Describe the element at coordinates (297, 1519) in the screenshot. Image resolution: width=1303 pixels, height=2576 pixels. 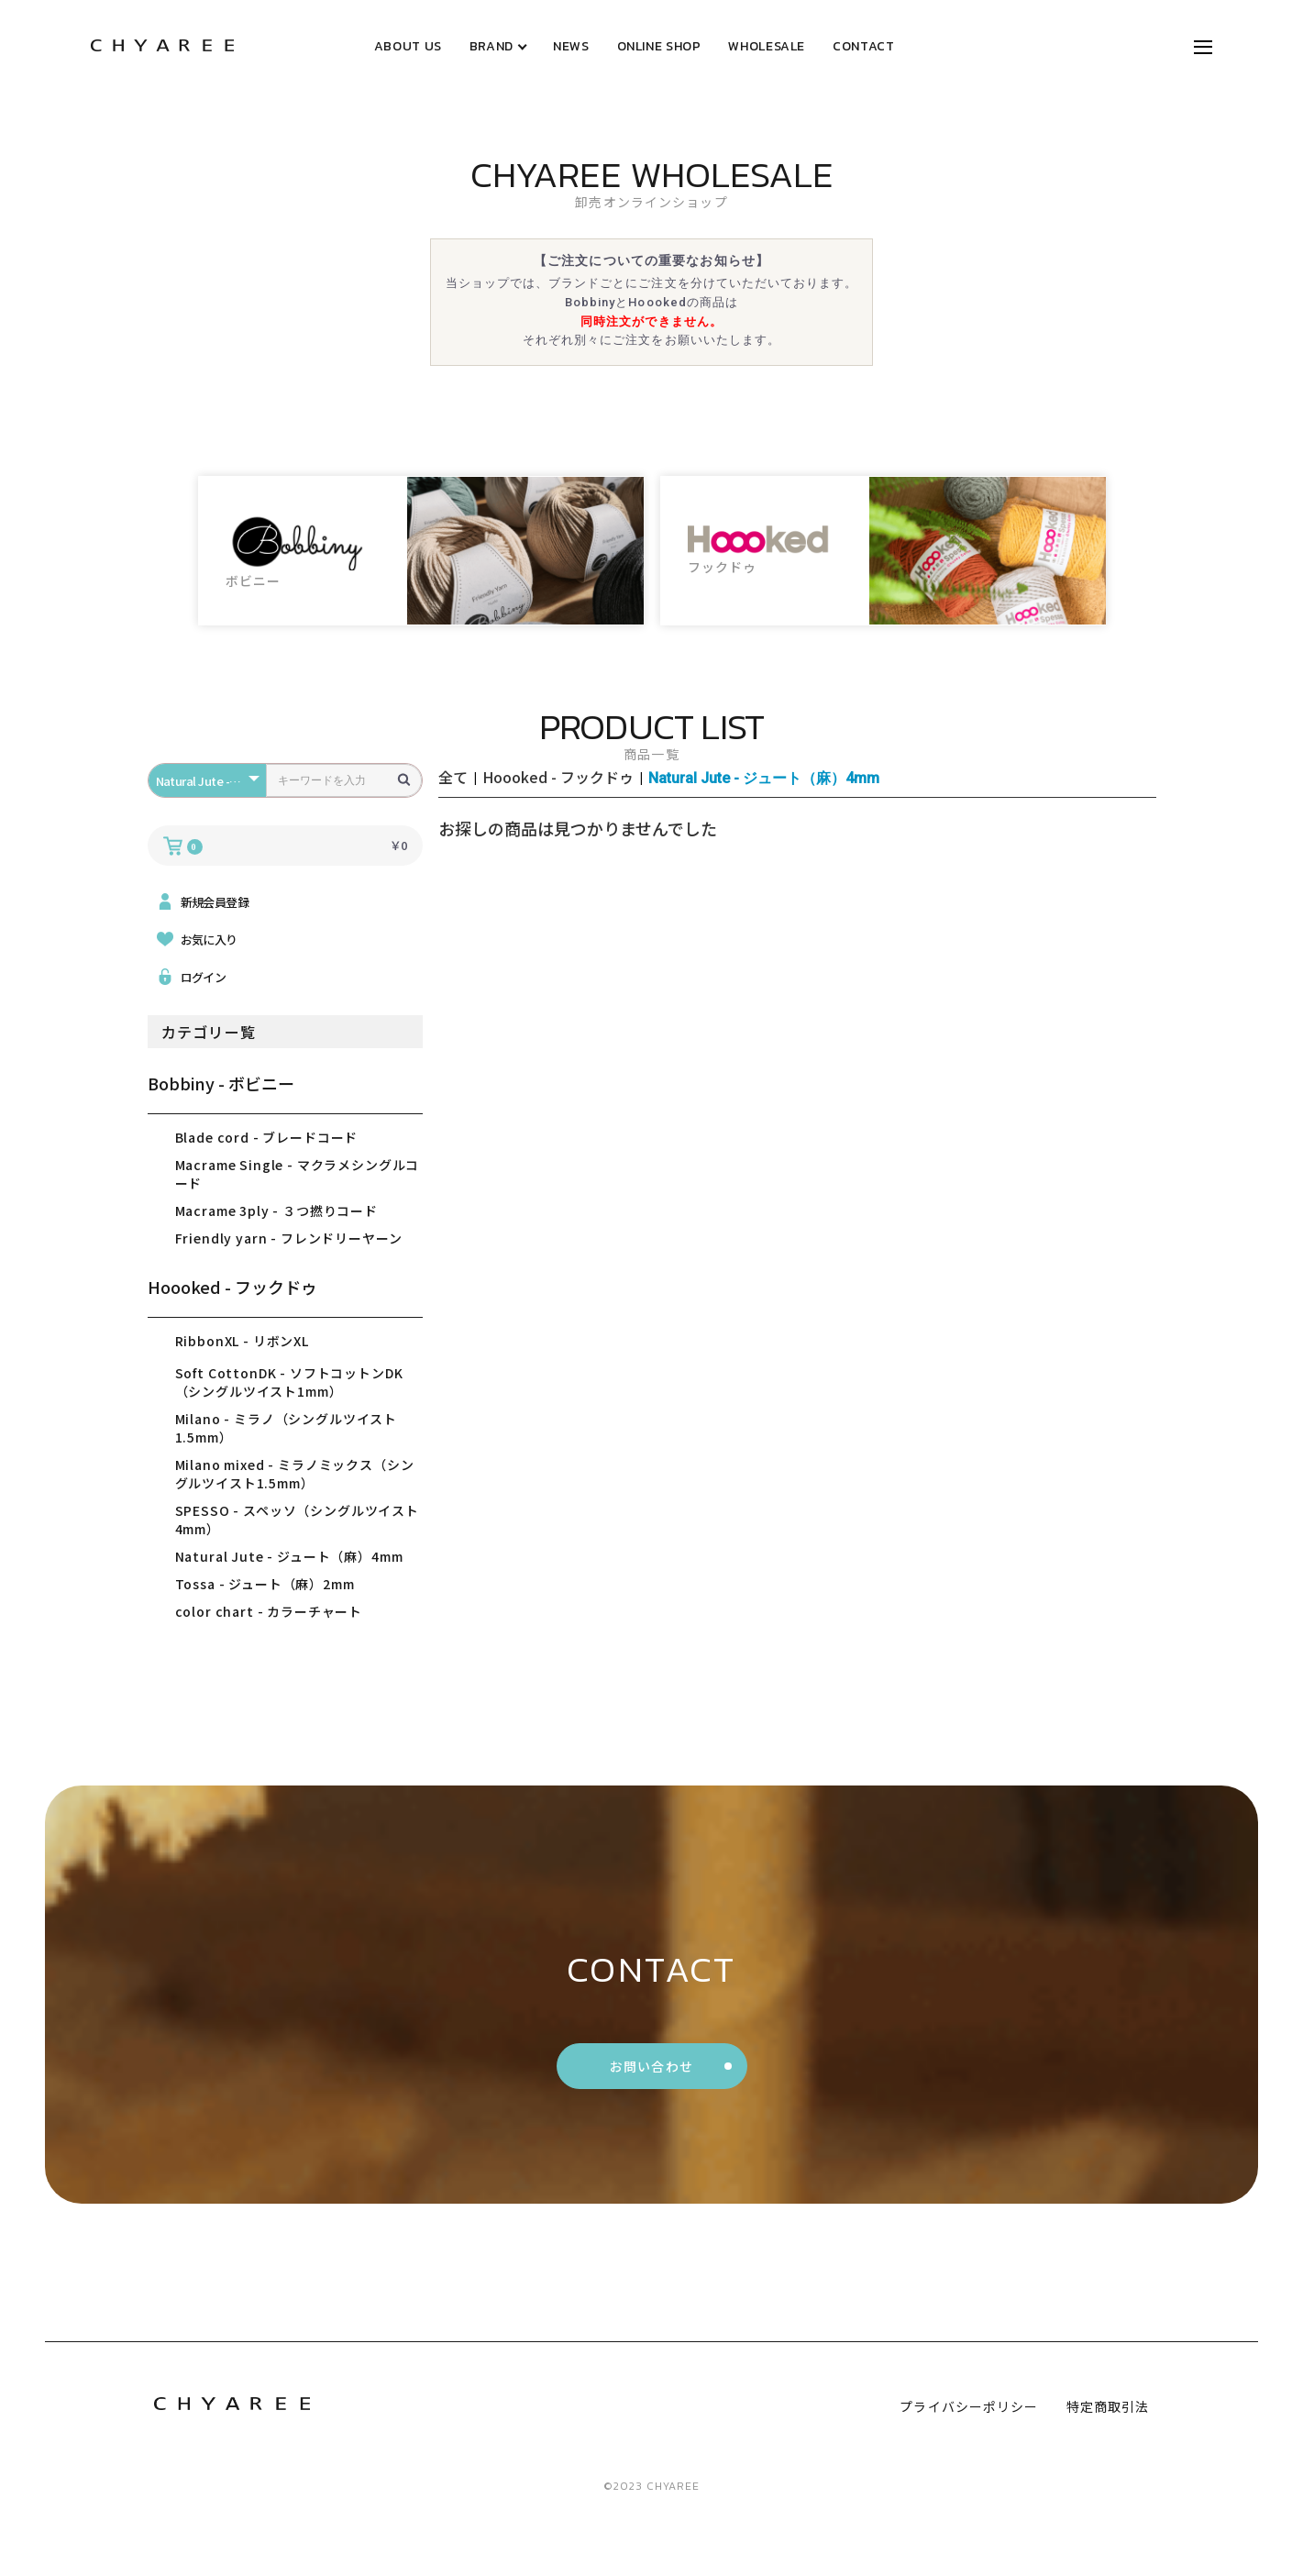
I see `SPESSO - スペッソ（シングルツイスト4mm）` at that location.